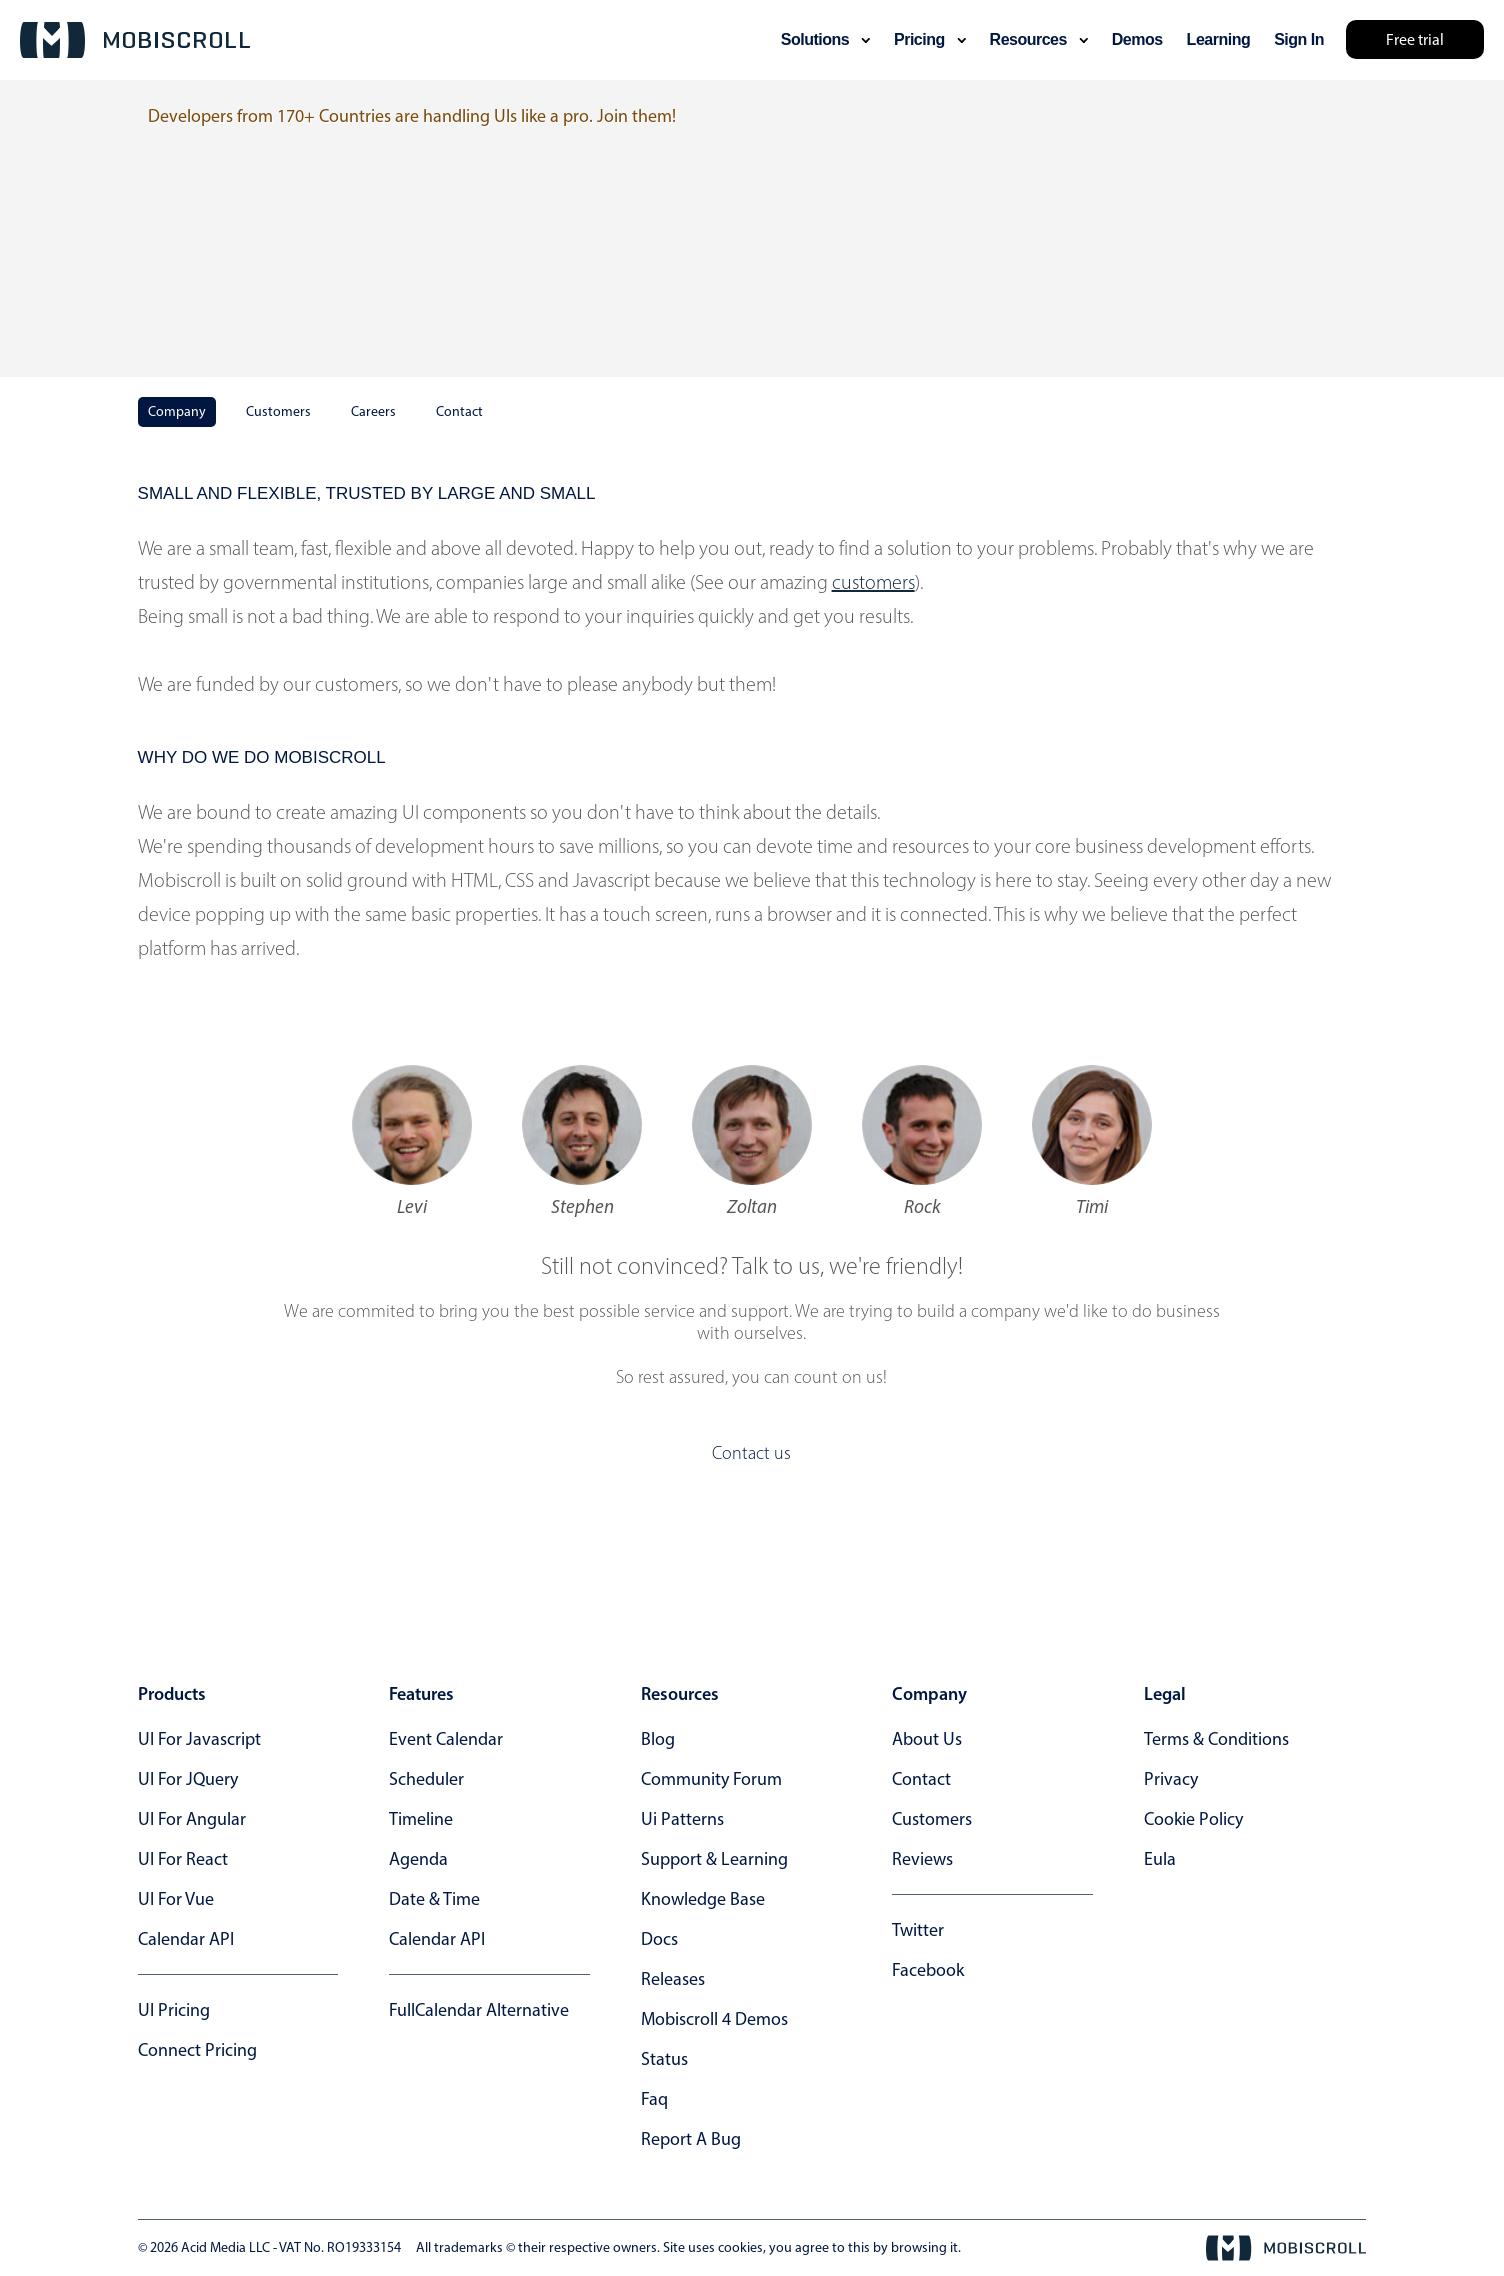 The width and height of the screenshot is (1504, 2276). What do you see at coordinates (714, 2019) in the screenshot?
I see `Mobiscroll 4 demos` at bounding box center [714, 2019].